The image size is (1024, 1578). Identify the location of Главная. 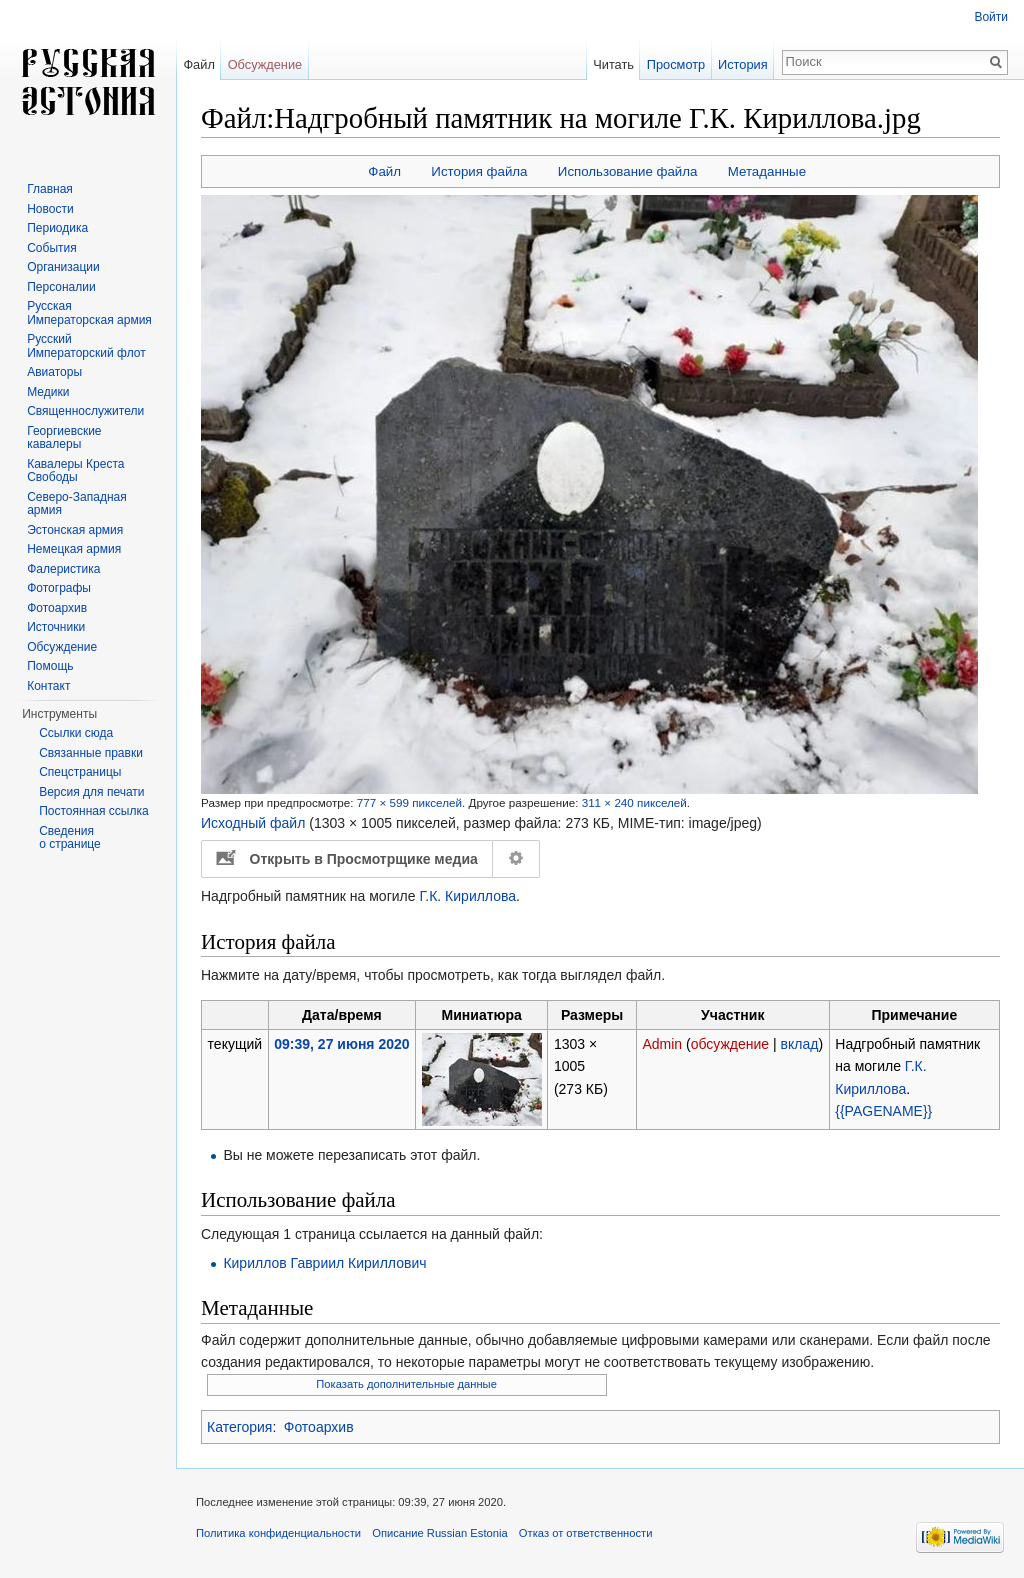
(50, 189).